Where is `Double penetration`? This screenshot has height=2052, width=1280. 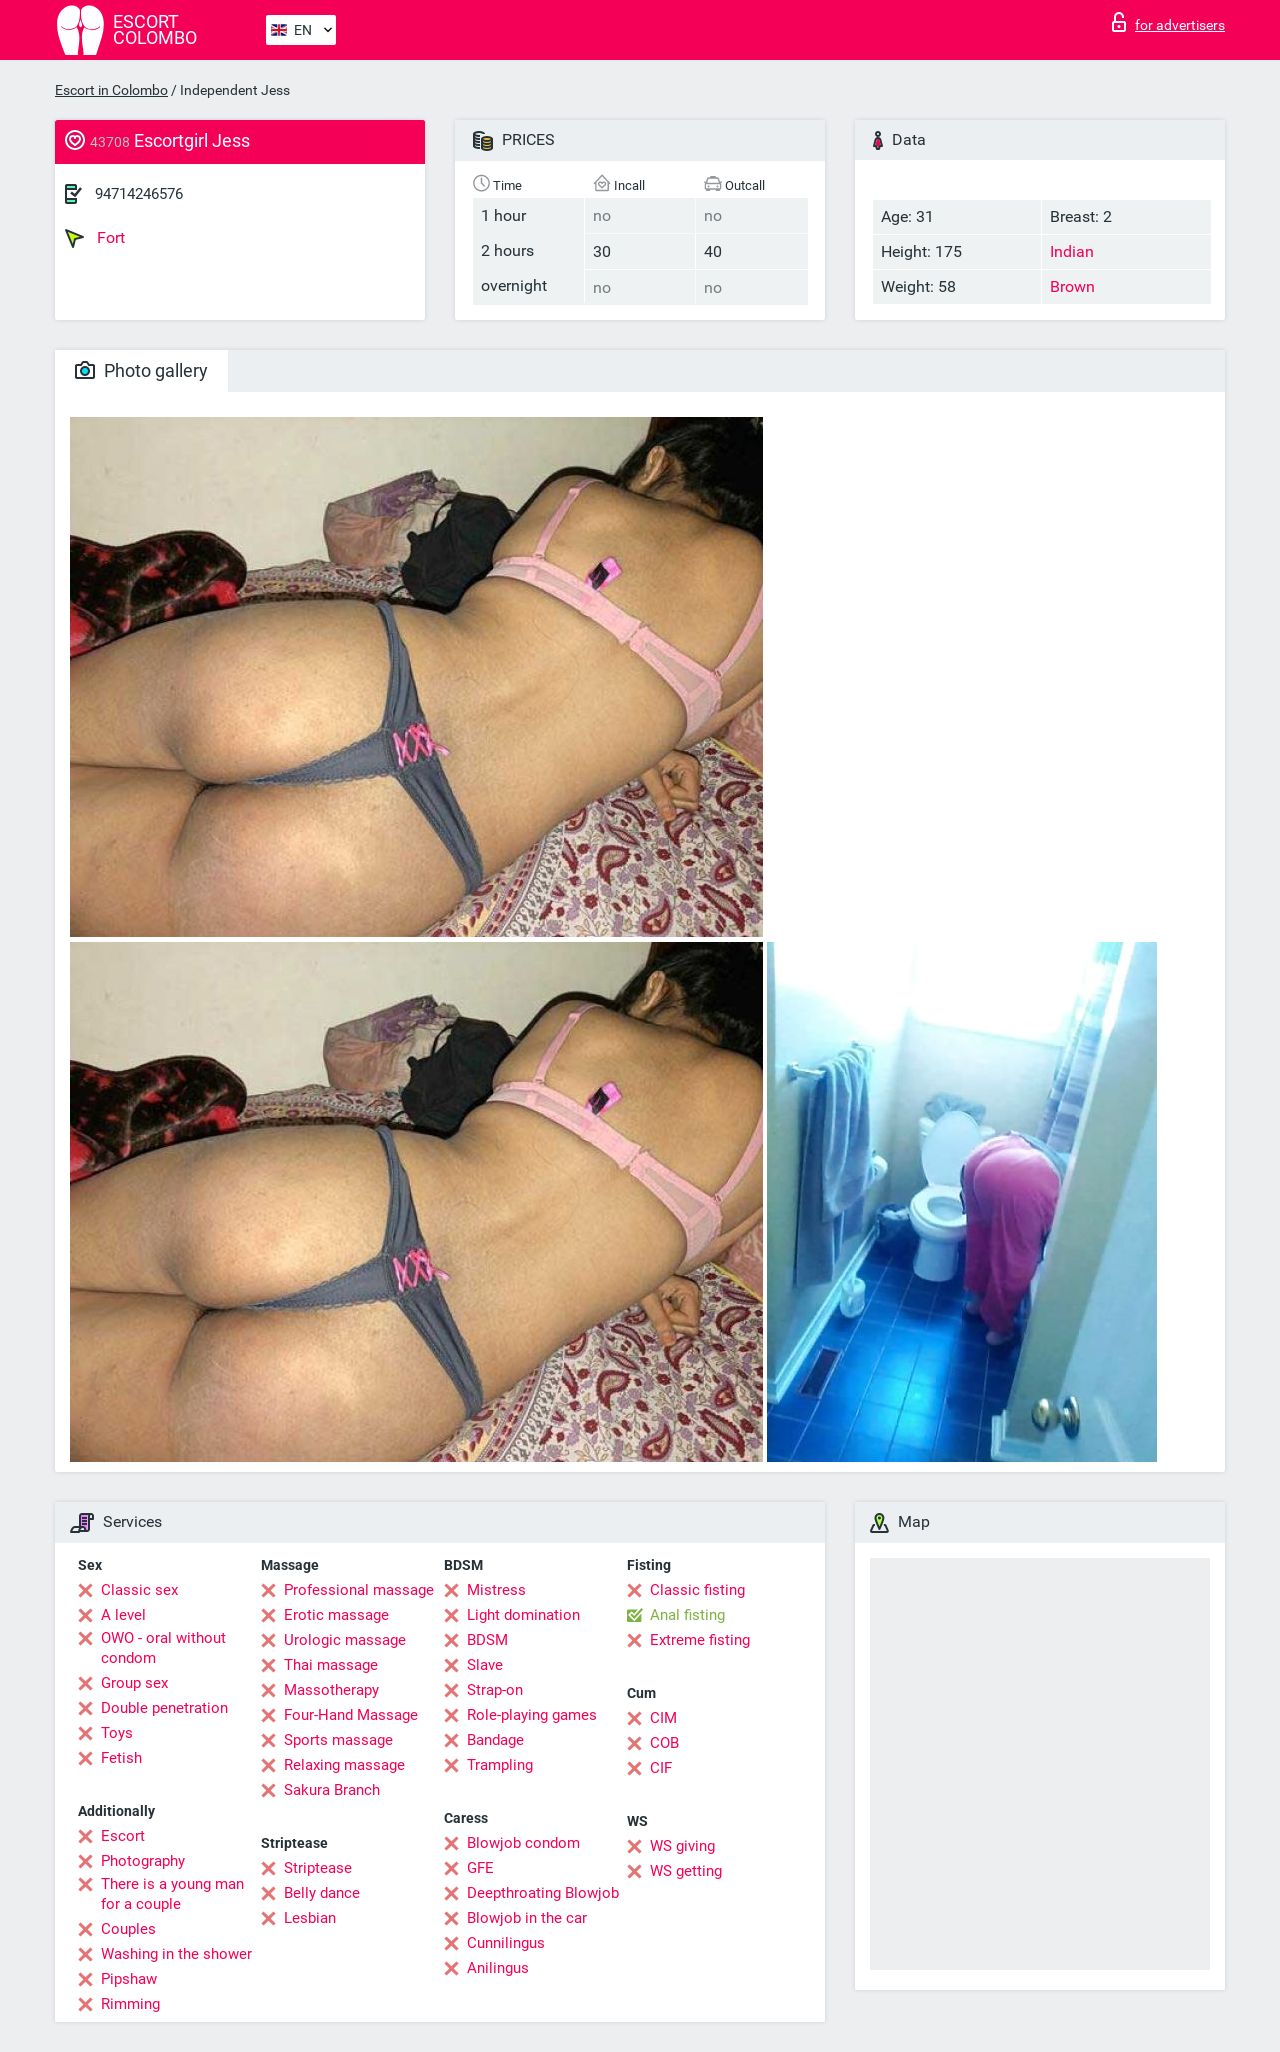 Double penetration is located at coordinates (164, 1708).